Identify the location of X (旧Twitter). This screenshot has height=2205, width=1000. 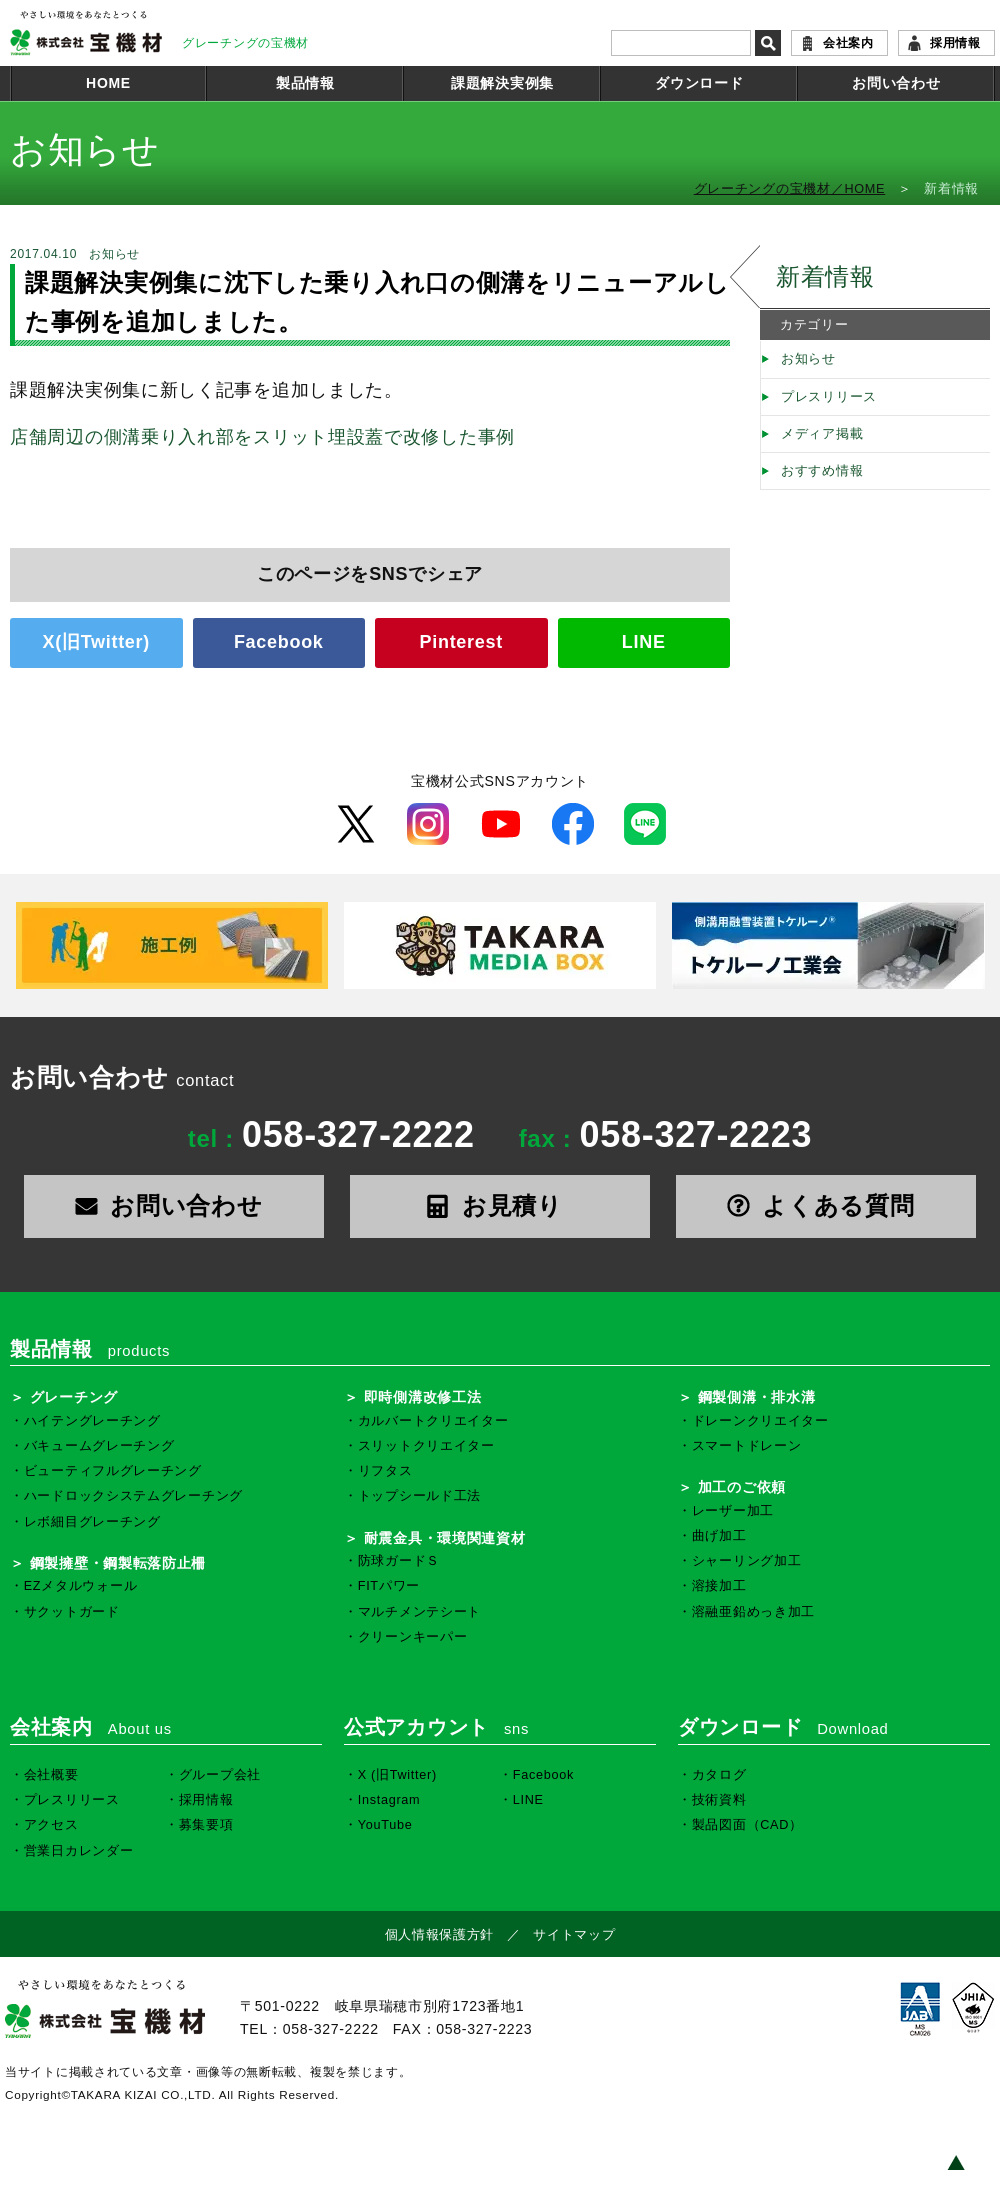
(397, 1775).